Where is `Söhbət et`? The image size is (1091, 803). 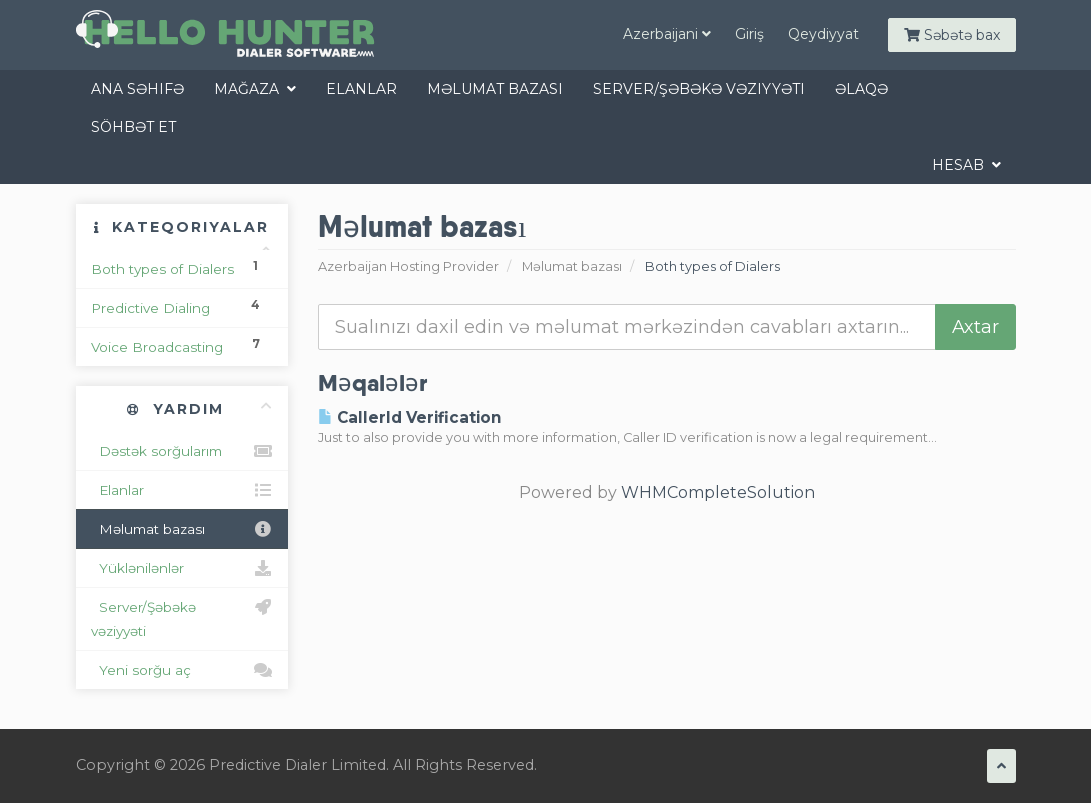 Söhbət et is located at coordinates (133, 127).